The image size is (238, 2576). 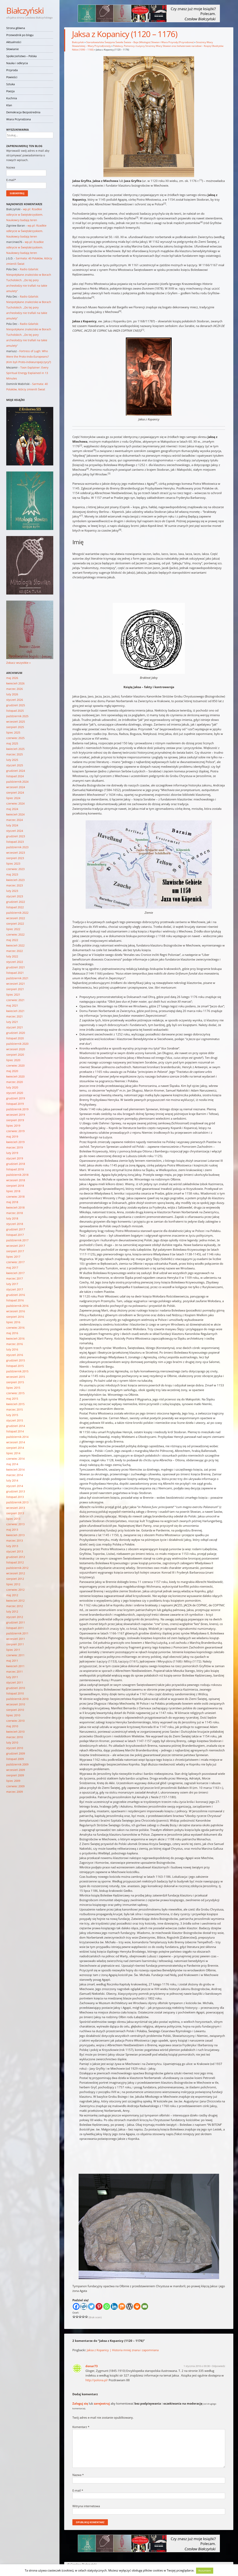 I want to click on Fortress of Lugh: Who Were the Proto-Indo-Europeans? (Kim byli Proto-indoeuropejczycy?), so click(x=28, y=356).